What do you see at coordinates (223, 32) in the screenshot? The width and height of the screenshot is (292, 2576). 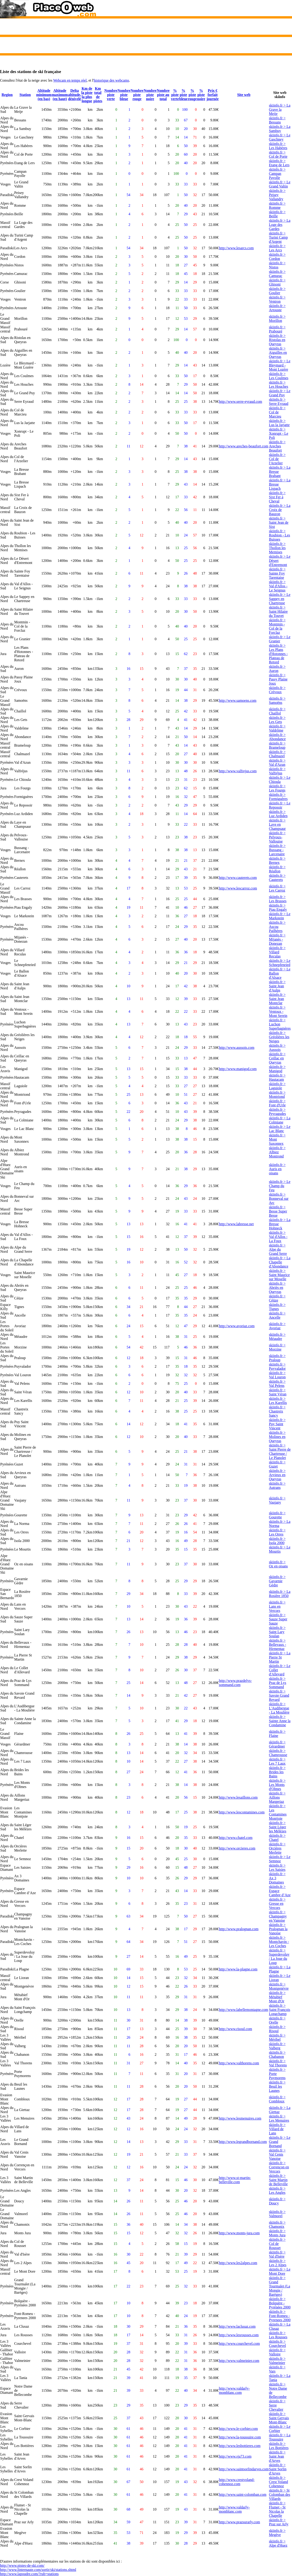 I see `[Advertisement]` at bounding box center [223, 32].